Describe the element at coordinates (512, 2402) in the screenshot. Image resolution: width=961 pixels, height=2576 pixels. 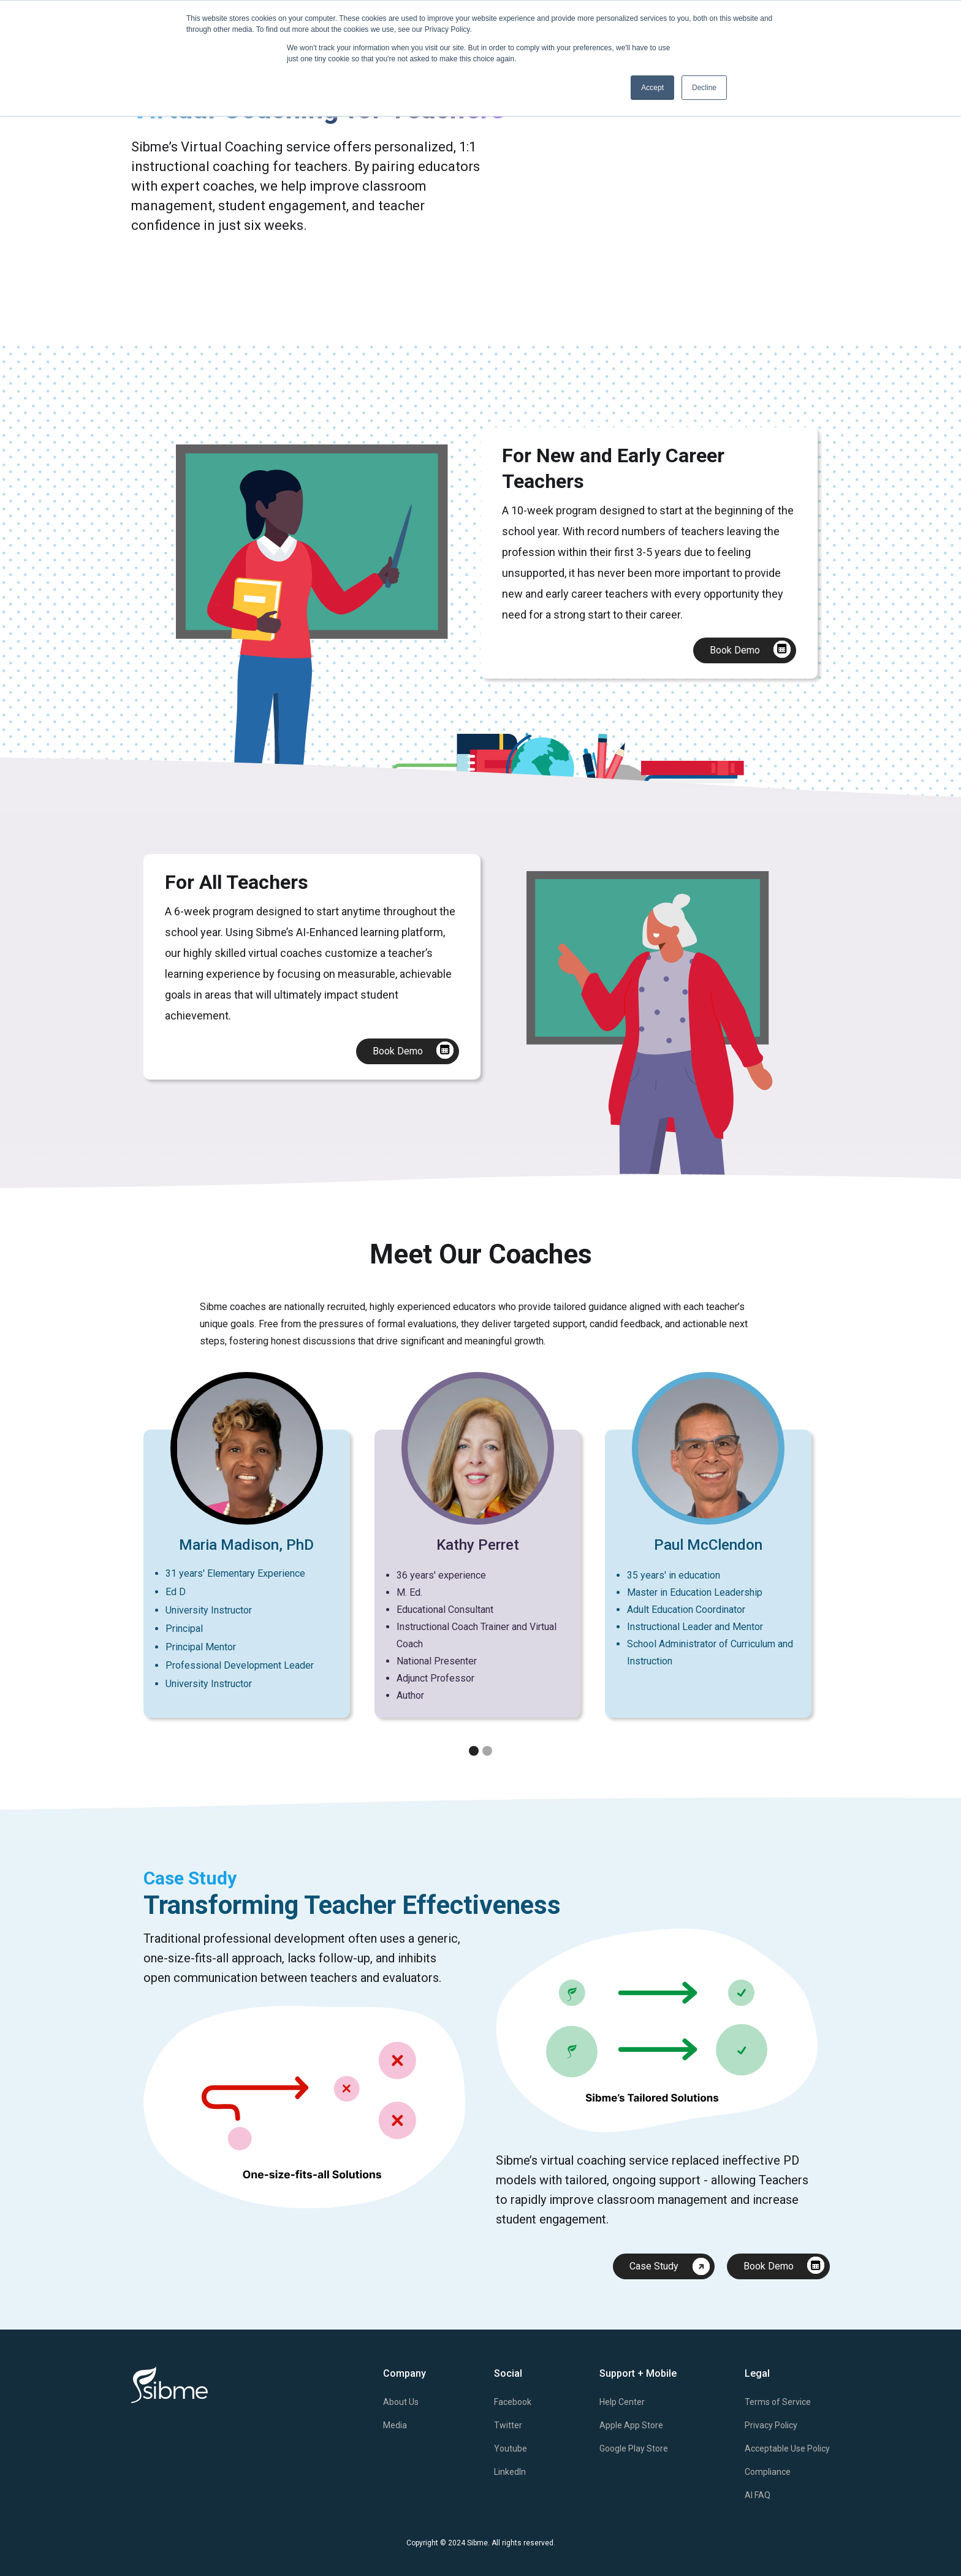
I see `Facebook` at that location.